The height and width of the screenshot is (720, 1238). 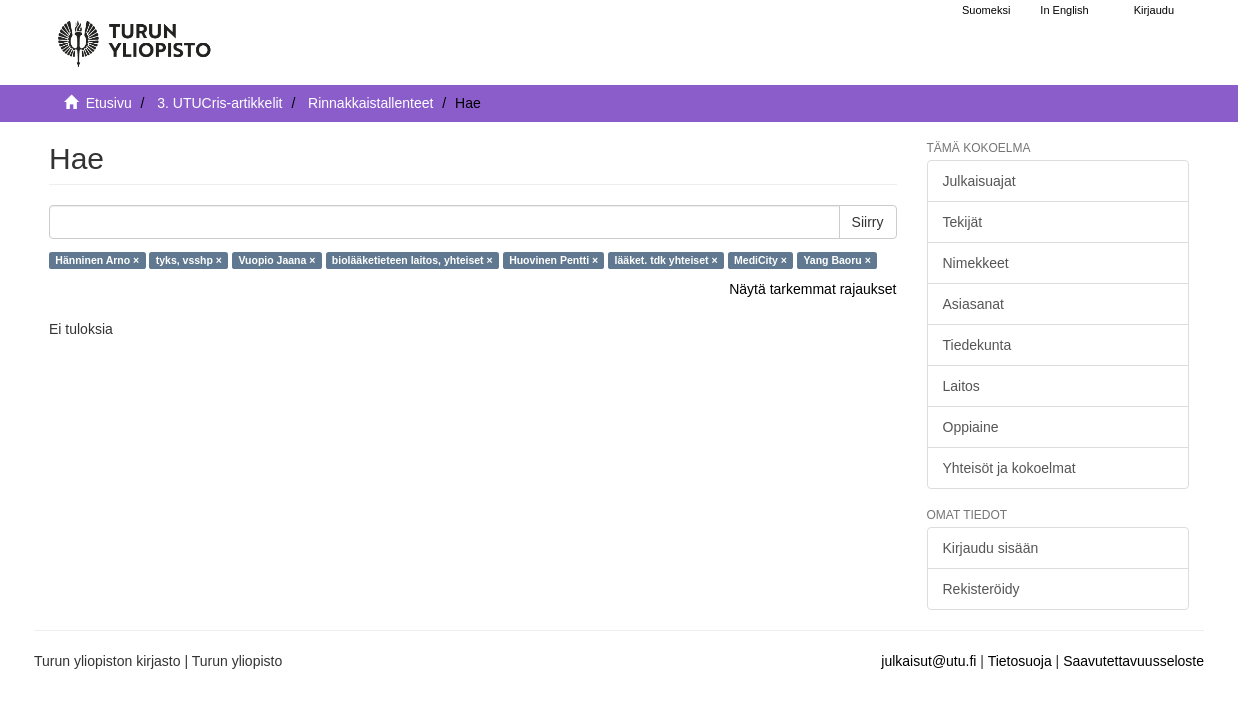 What do you see at coordinates (370, 103) in the screenshot?
I see `Rinnakkaistallenteet` at bounding box center [370, 103].